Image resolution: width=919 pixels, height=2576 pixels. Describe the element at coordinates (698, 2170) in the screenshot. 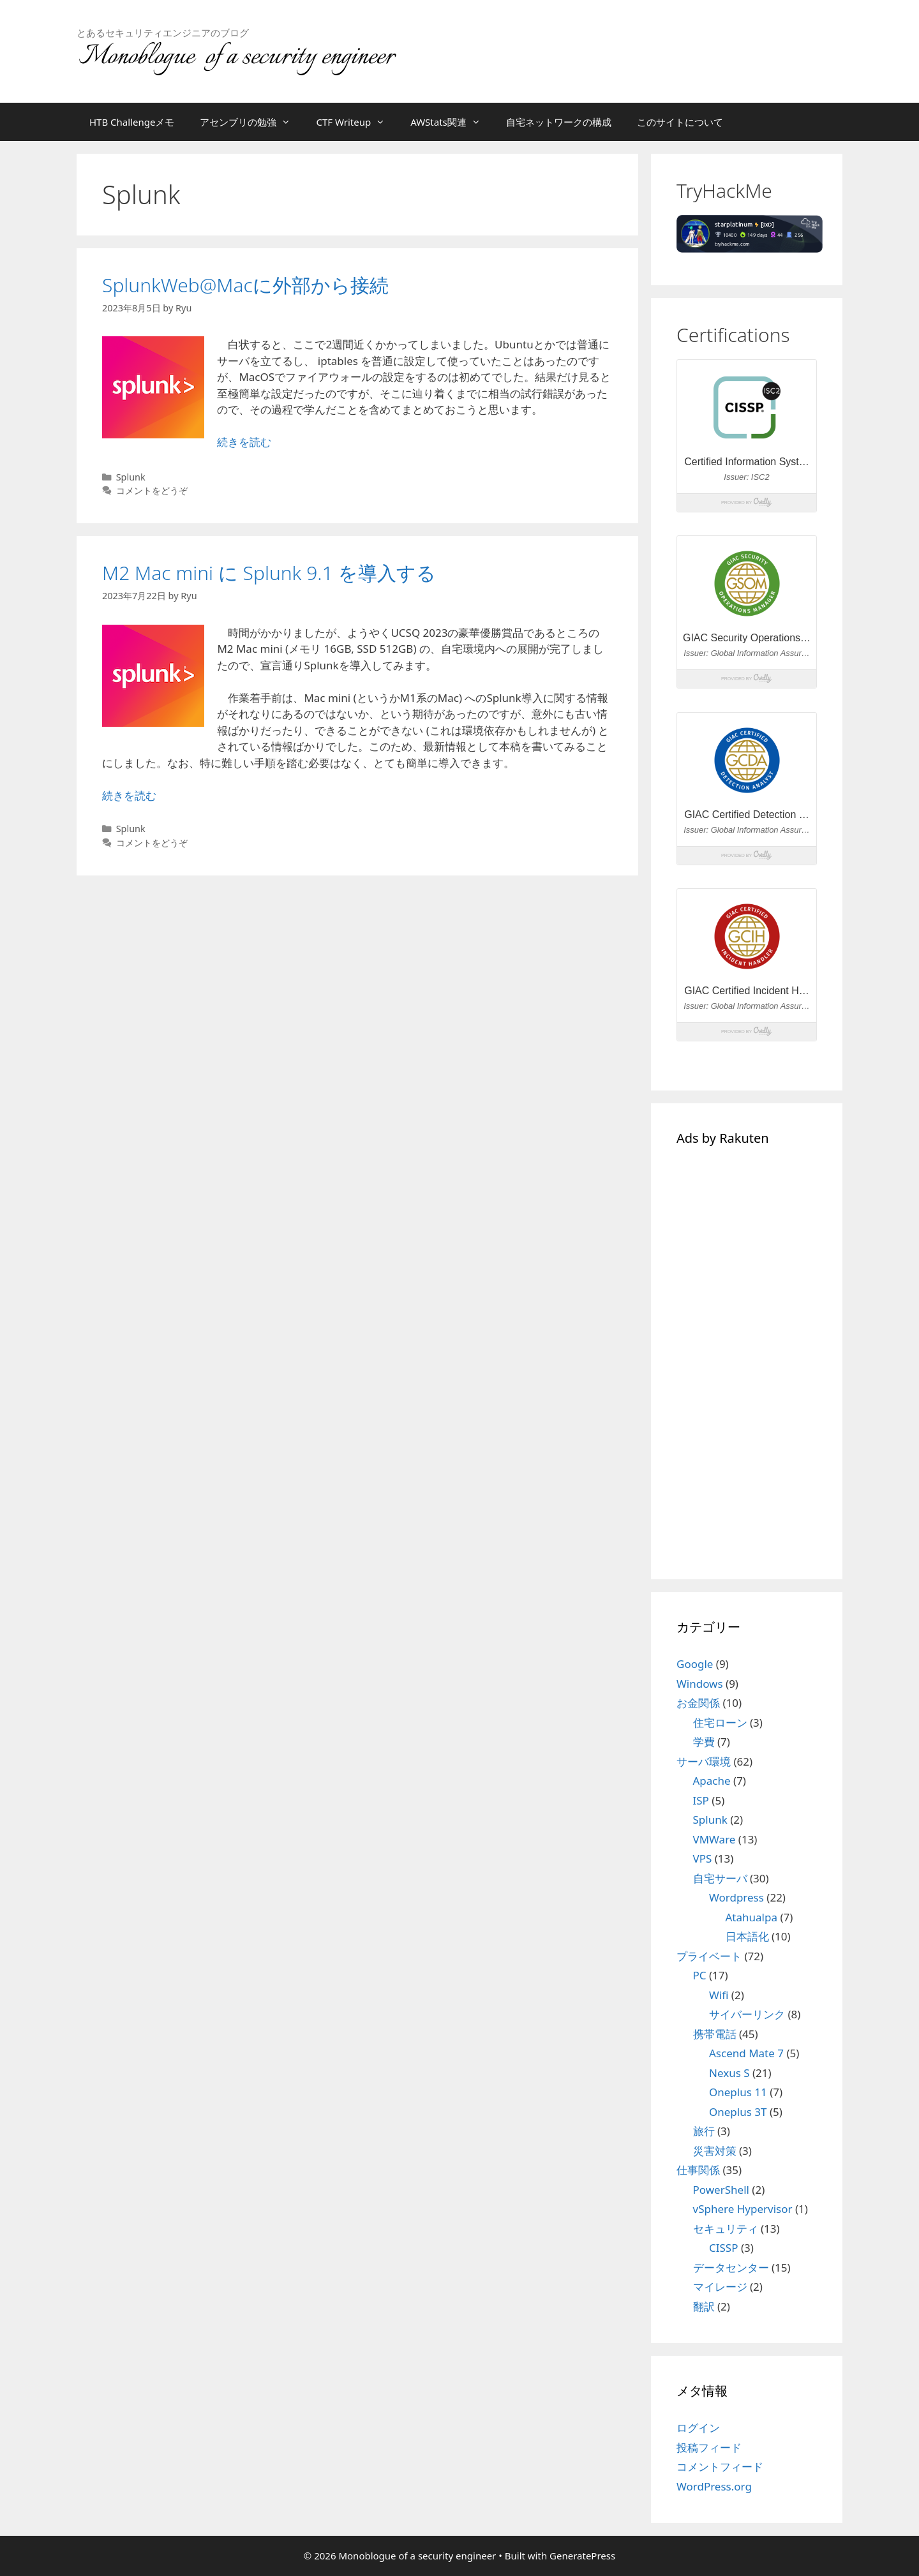

I see `仕事関係` at that location.